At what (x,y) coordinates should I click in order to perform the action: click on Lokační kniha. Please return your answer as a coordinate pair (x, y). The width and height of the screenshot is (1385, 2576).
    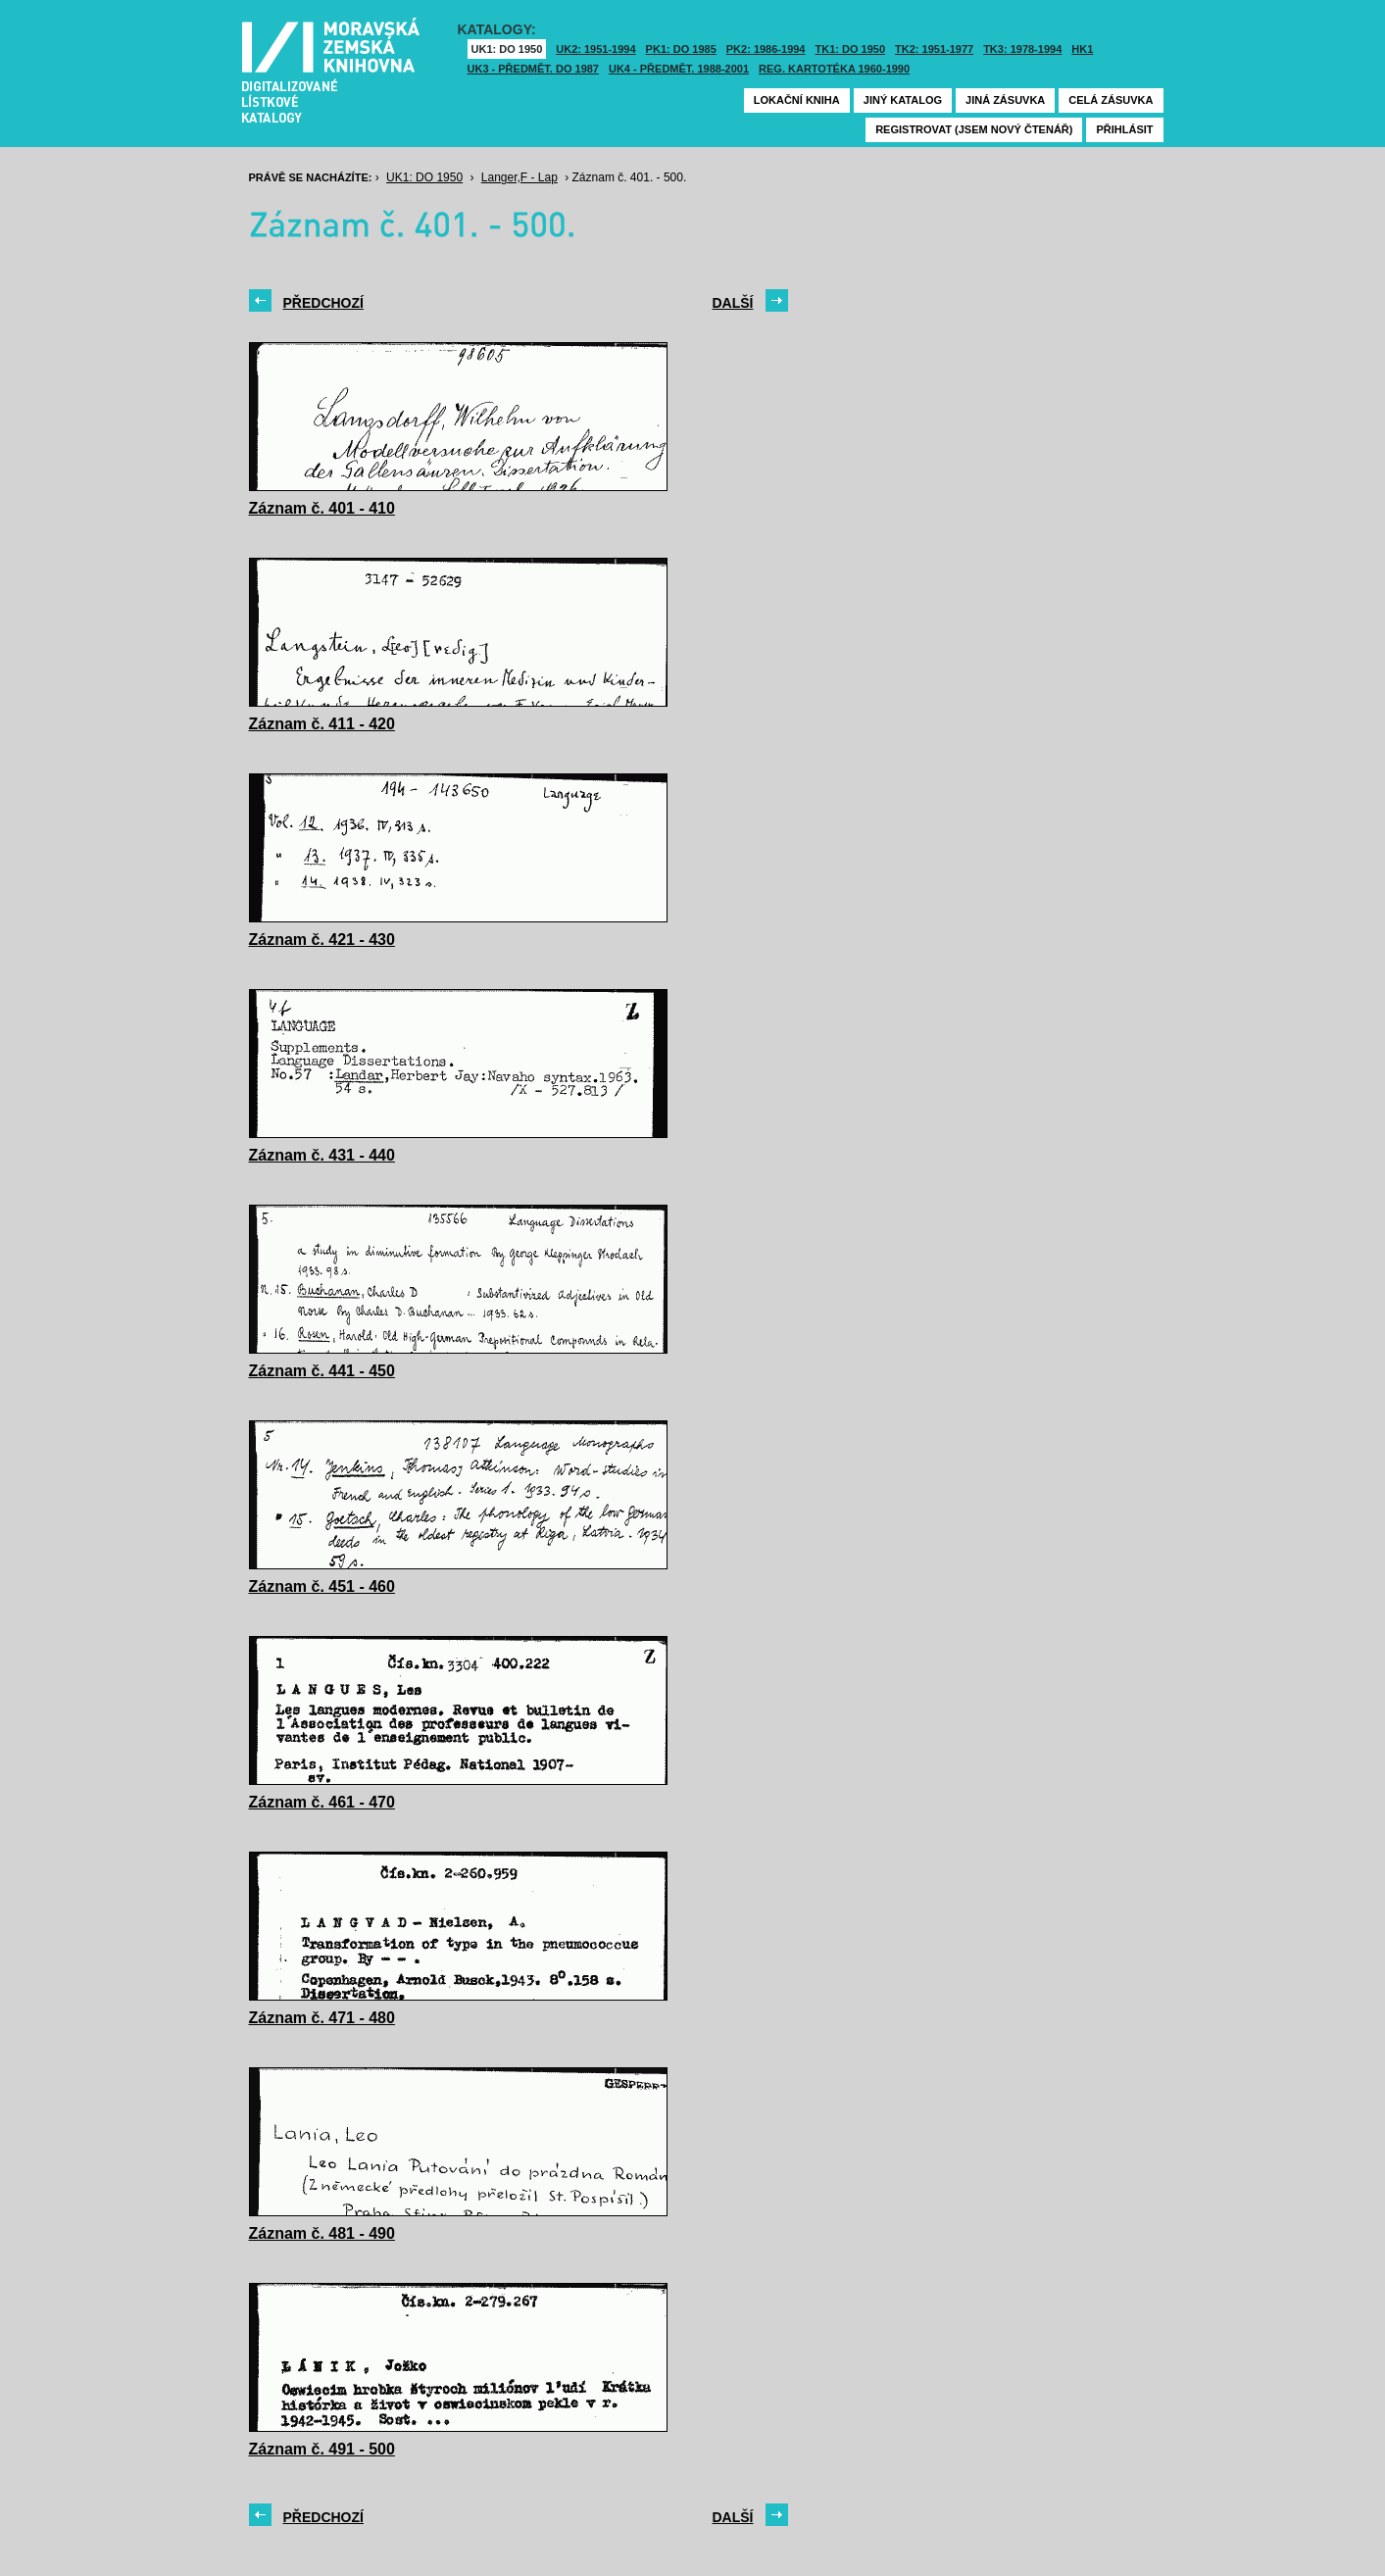
    Looking at the image, I should click on (797, 100).